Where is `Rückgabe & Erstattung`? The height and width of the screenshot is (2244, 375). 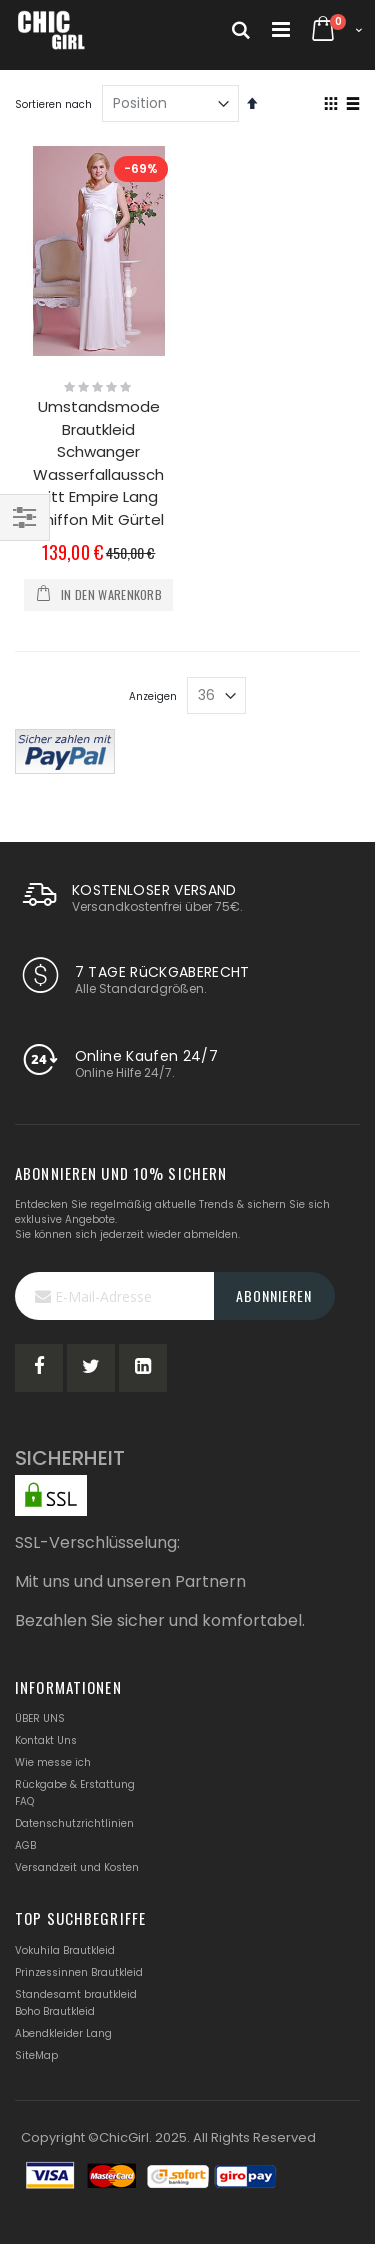
Rückgabe & Erstattung is located at coordinates (75, 1784).